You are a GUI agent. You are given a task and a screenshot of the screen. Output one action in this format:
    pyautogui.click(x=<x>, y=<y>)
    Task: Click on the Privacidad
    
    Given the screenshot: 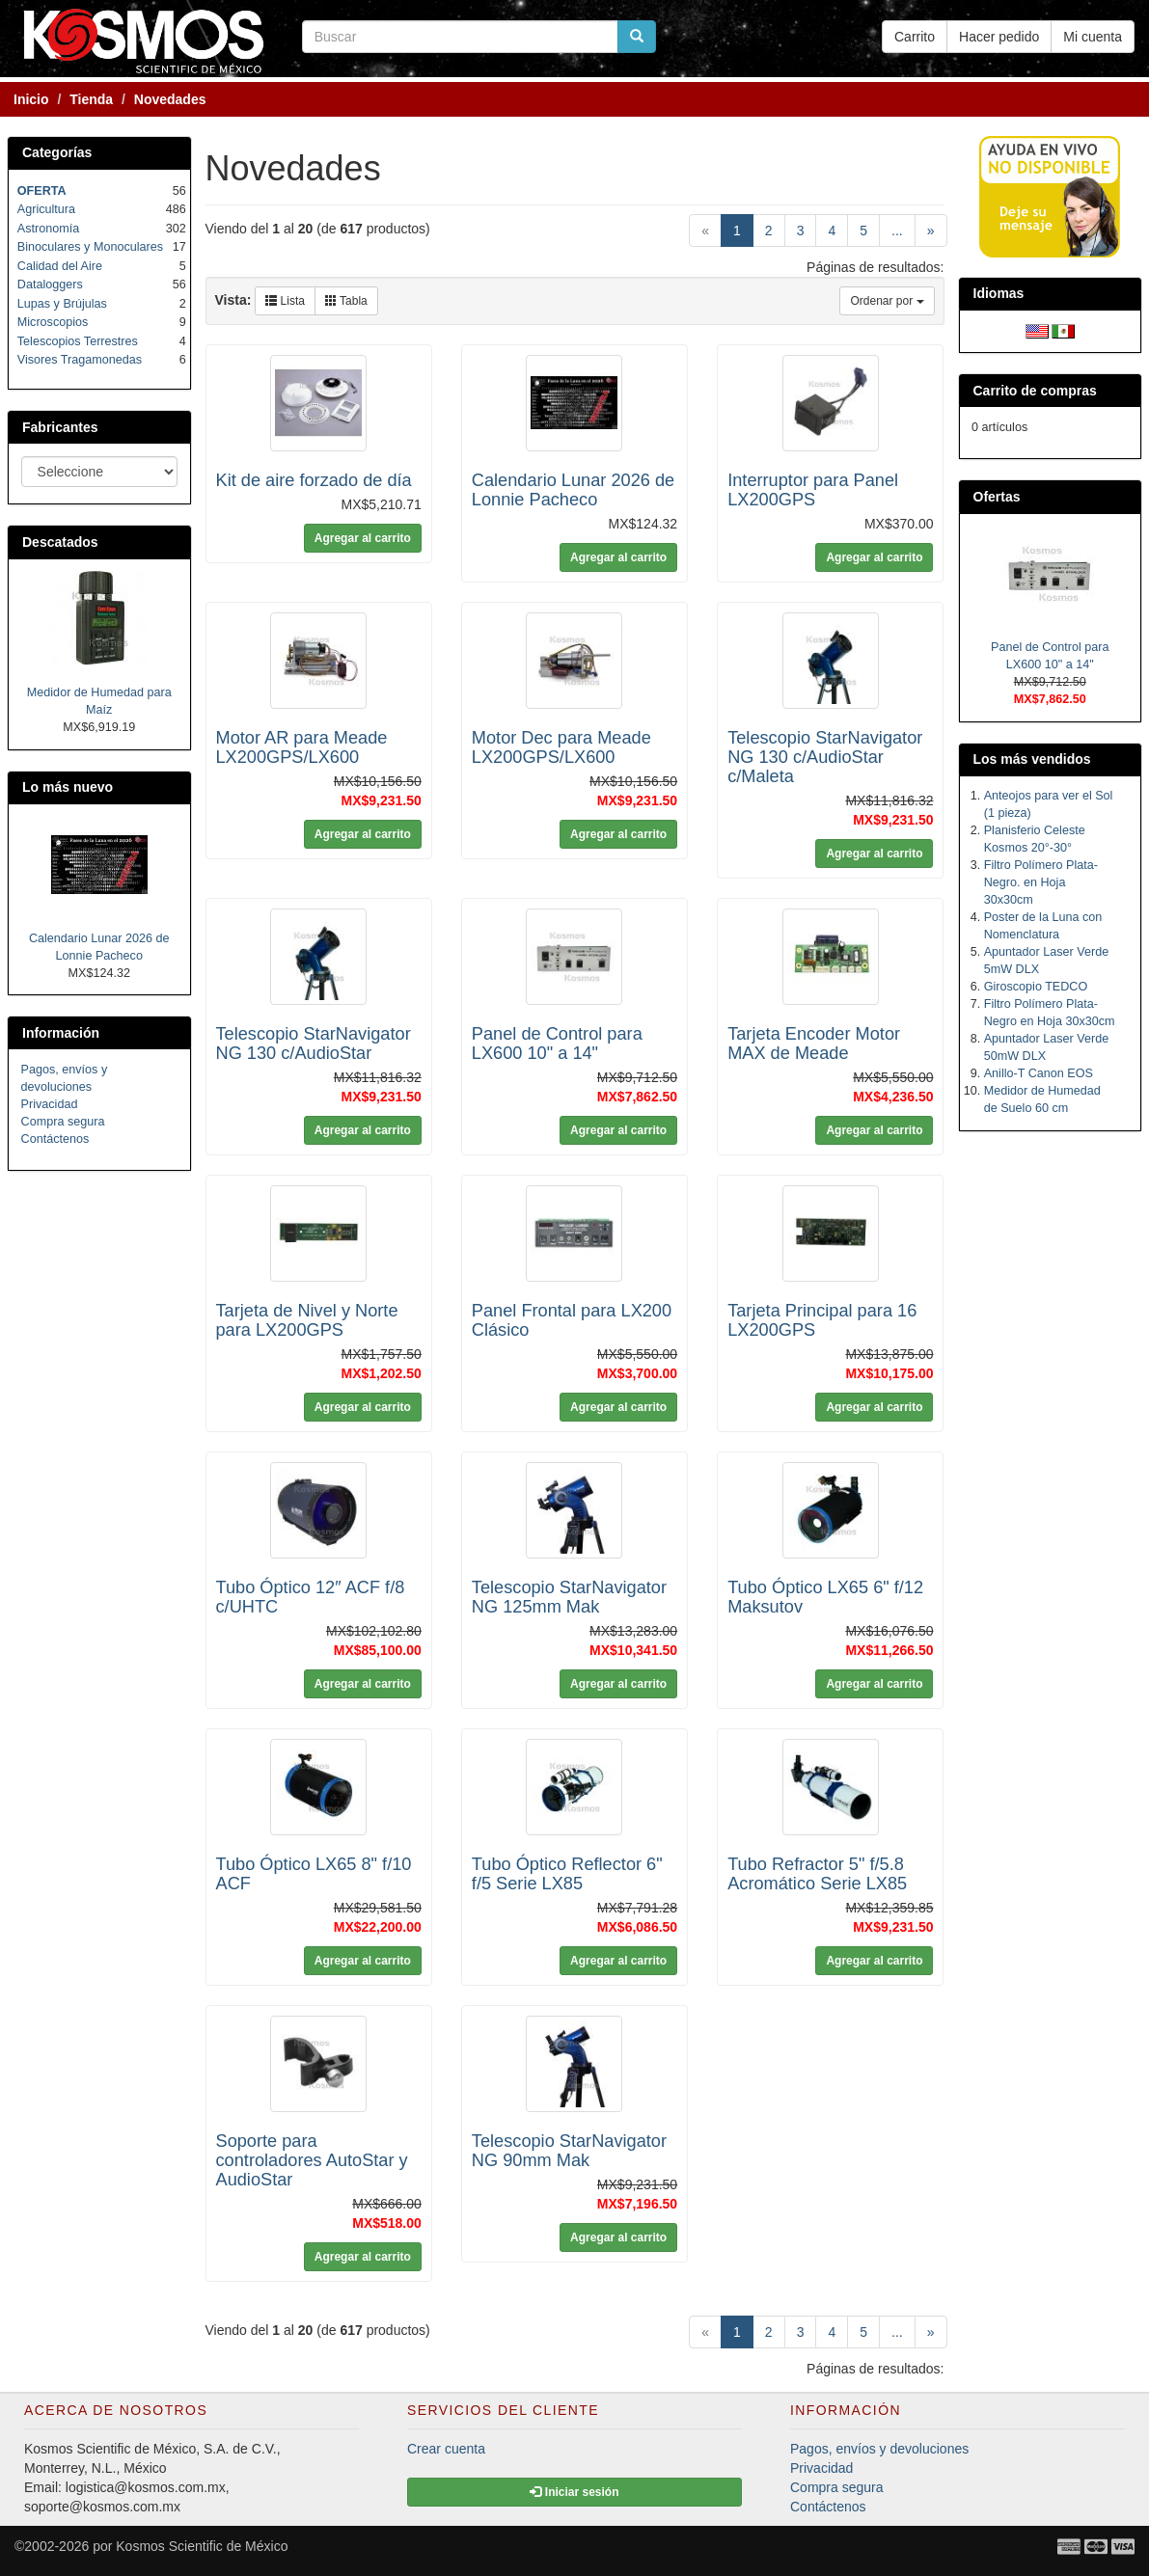 What is the action you would take?
    pyautogui.click(x=49, y=1104)
    